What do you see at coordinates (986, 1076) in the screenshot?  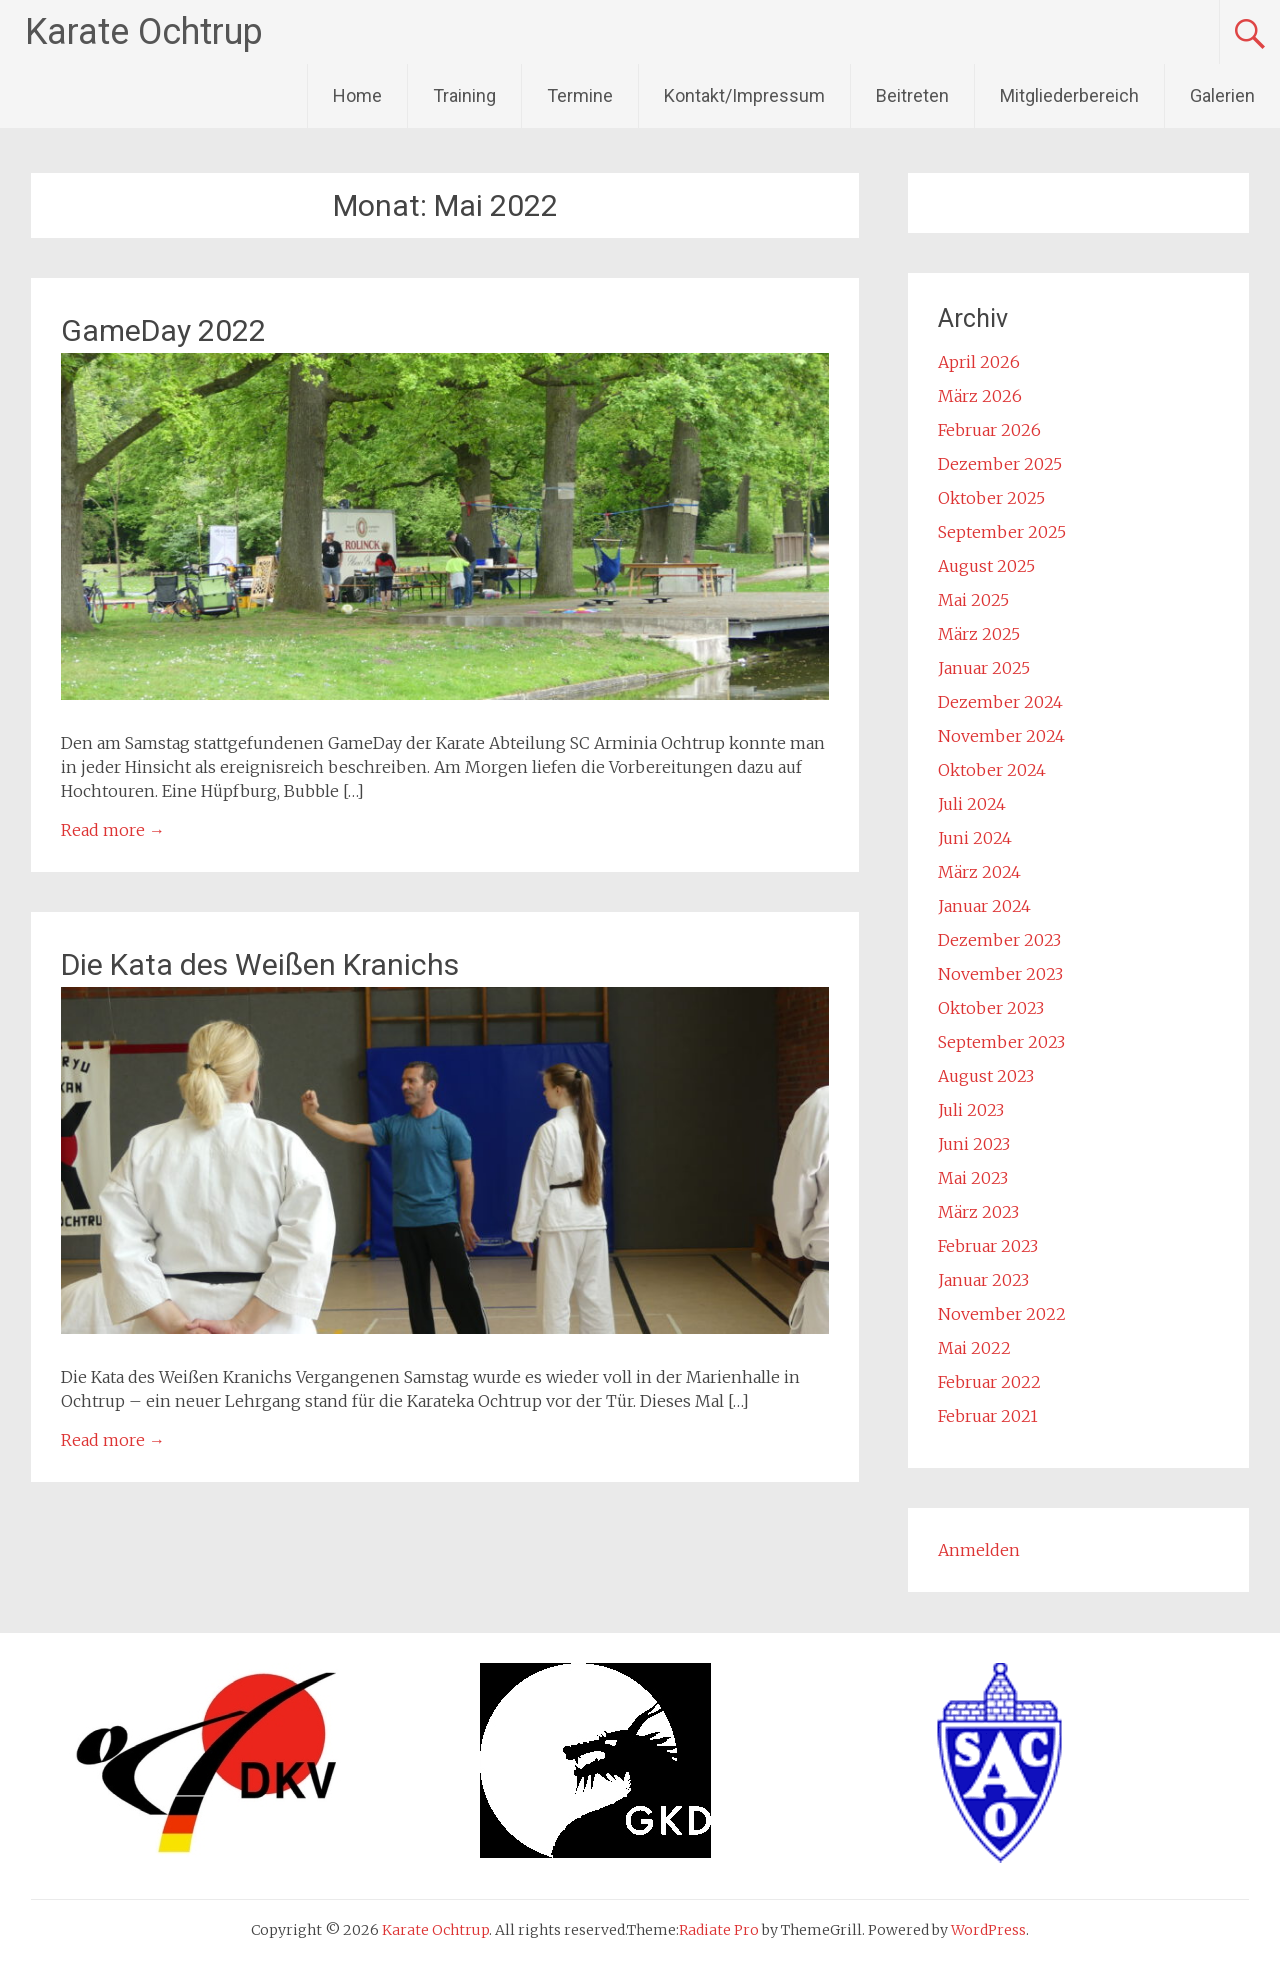 I see `August 2023` at bounding box center [986, 1076].